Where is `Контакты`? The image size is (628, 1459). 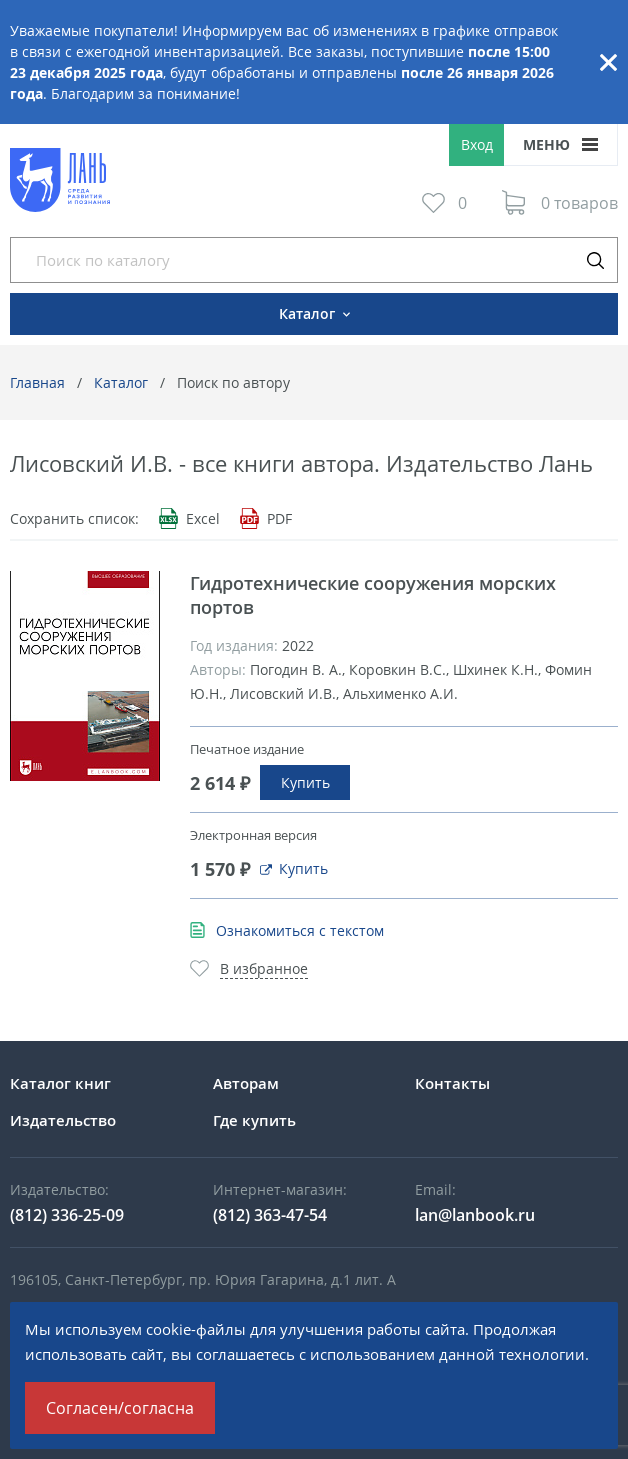 Контакты is located at coordinates (452, 1083).